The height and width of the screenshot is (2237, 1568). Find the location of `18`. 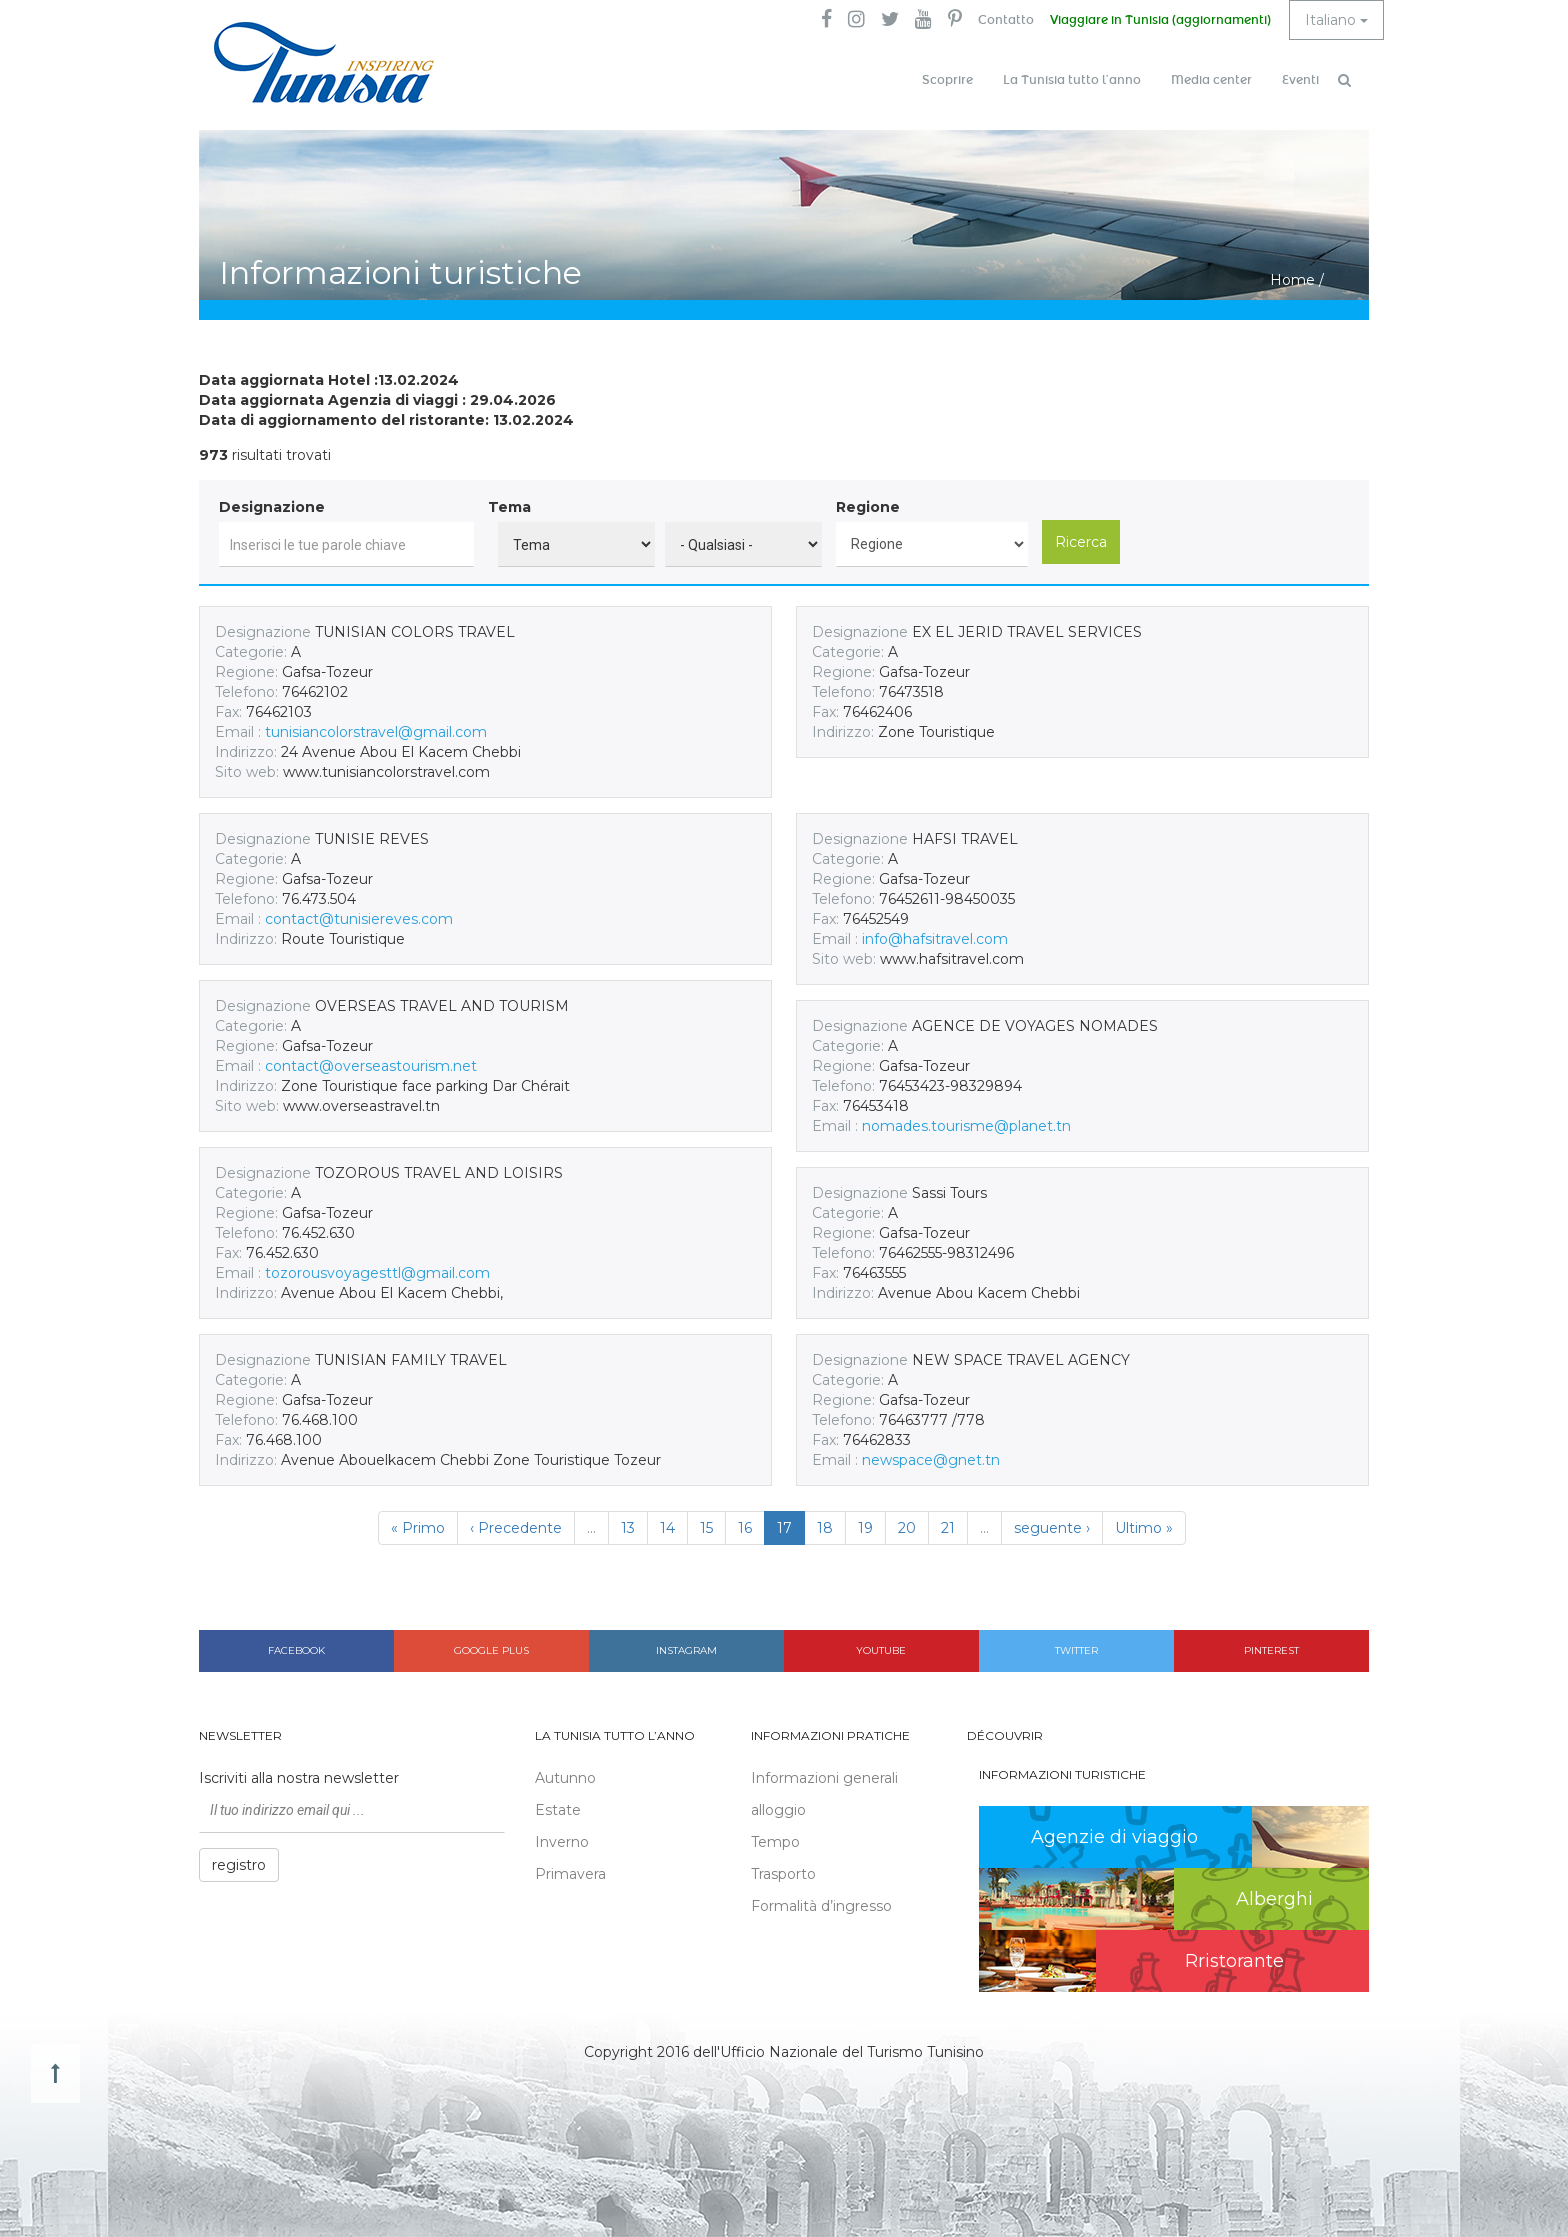

18 is located at coordinates (825, 1528).